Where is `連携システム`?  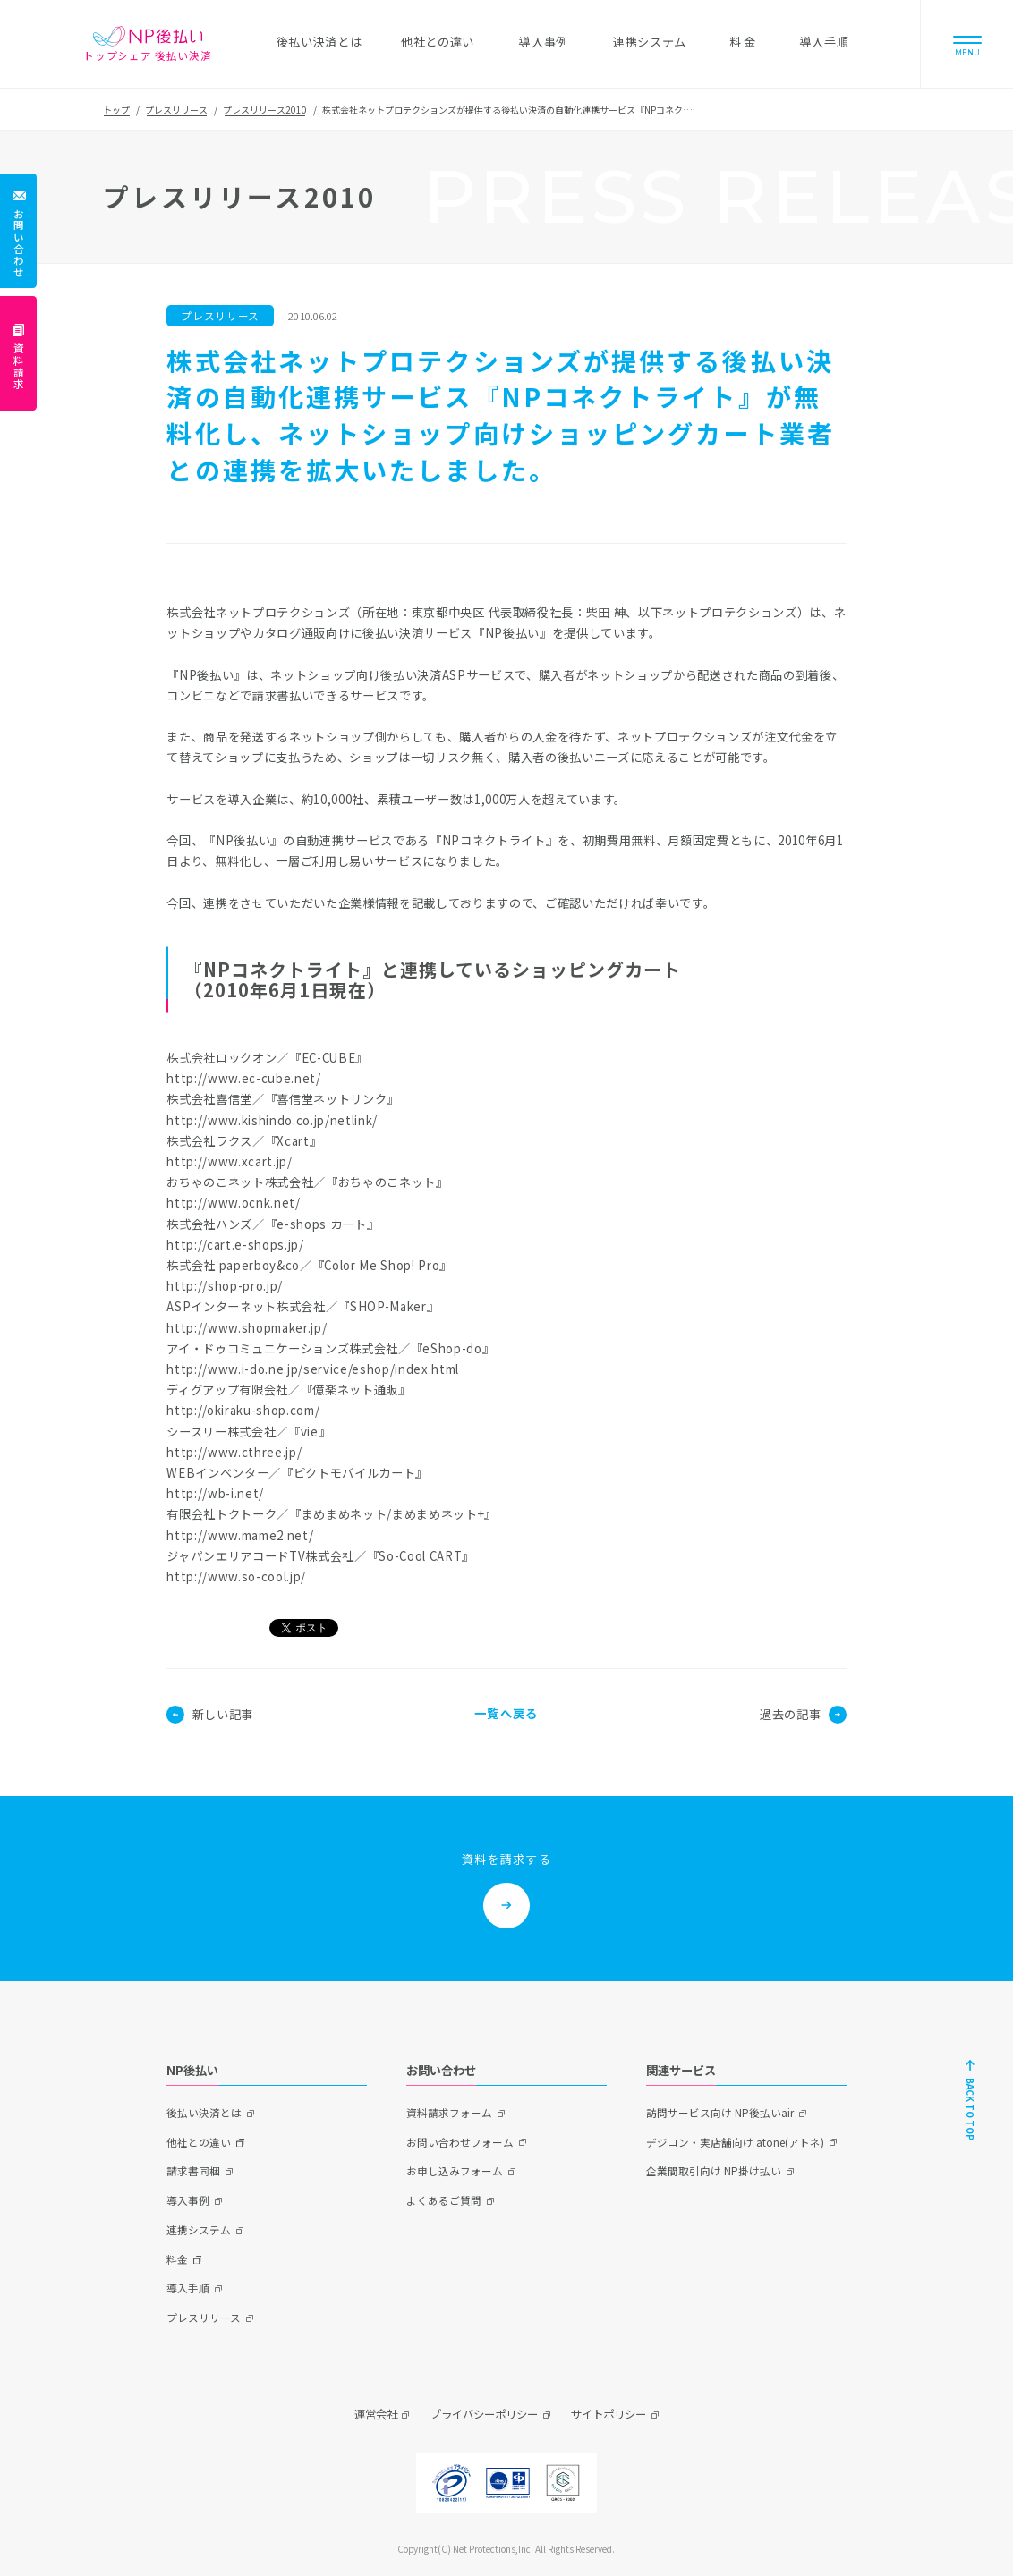
連携システム is located at coordinates (198, 2230).